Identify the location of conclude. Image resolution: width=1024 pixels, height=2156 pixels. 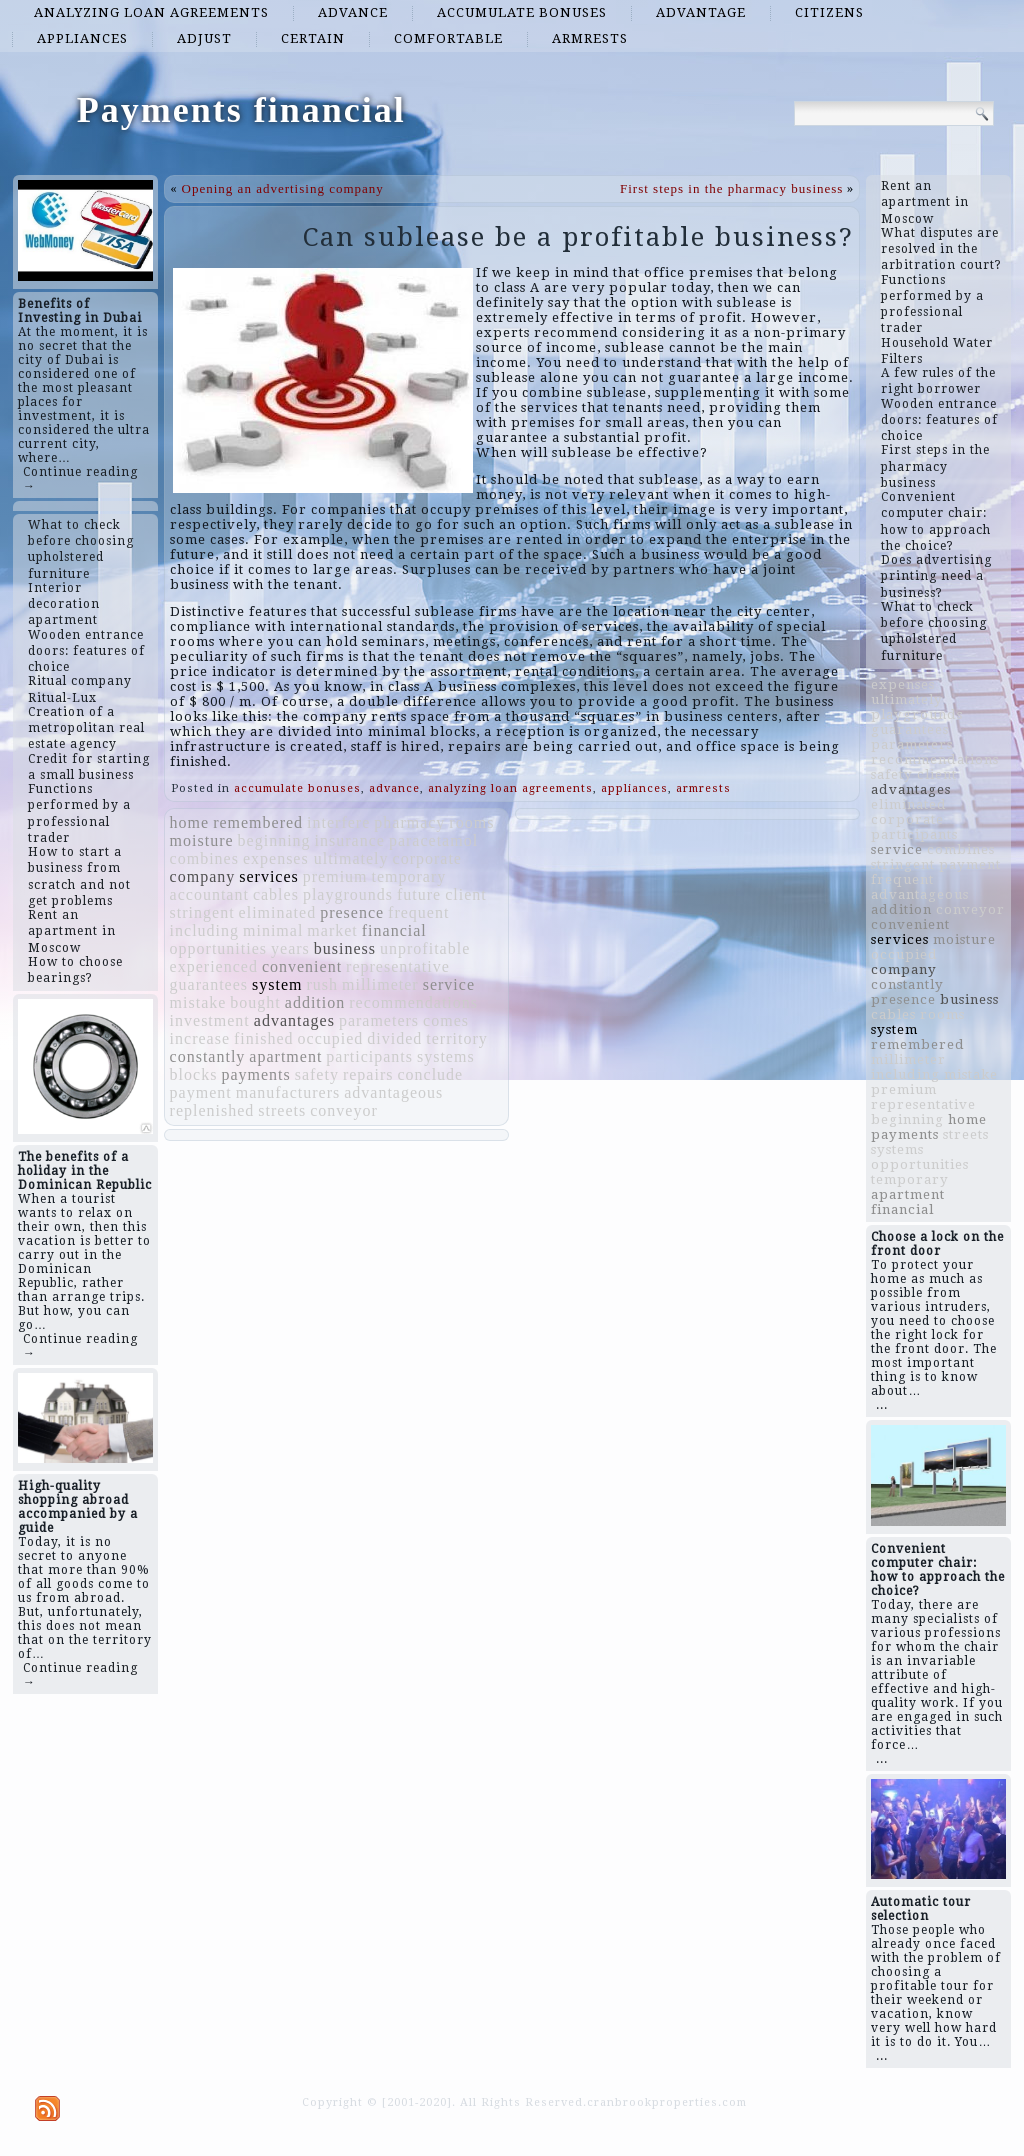
(430, 1074).